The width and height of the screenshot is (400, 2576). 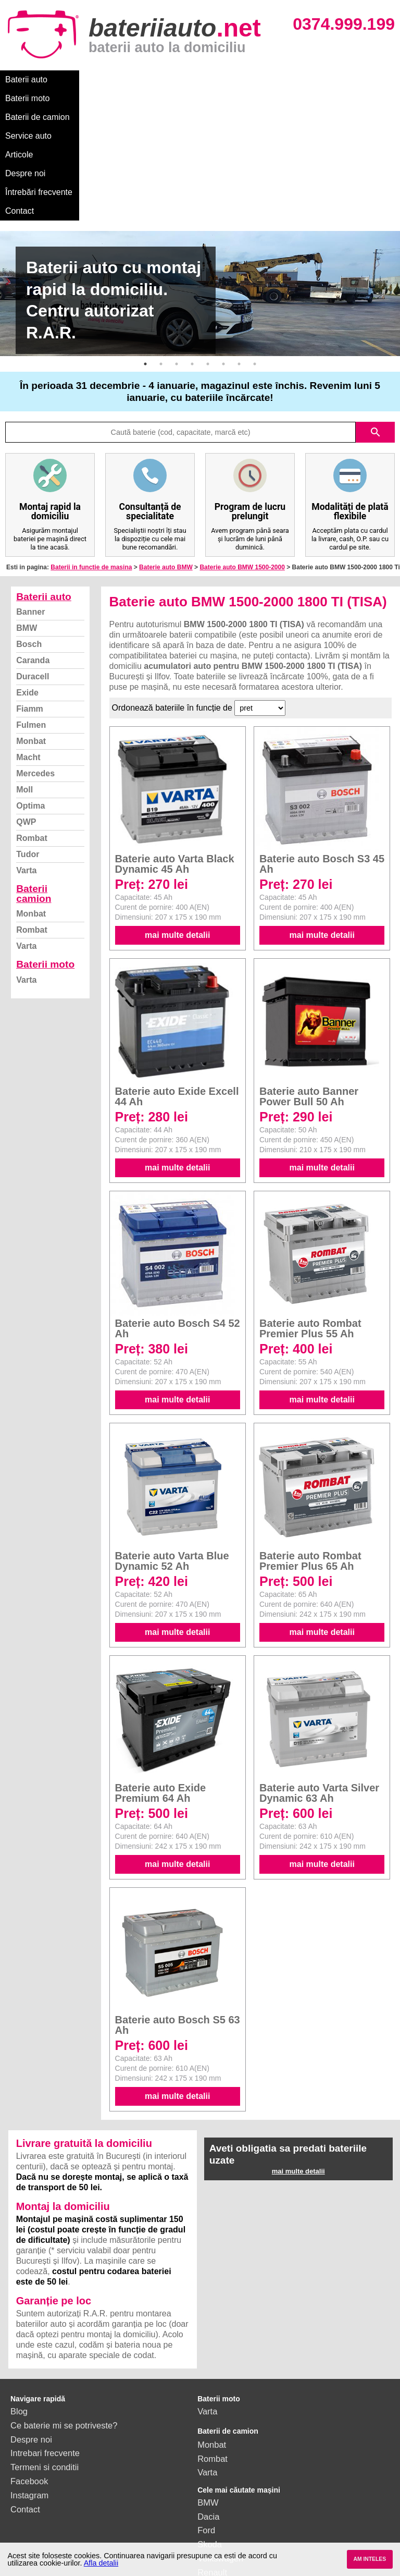 What do you see at coordinates (91, 454) in the screenshot?
I see `Baterii in functie de masina` at bounding box center [91, 454].